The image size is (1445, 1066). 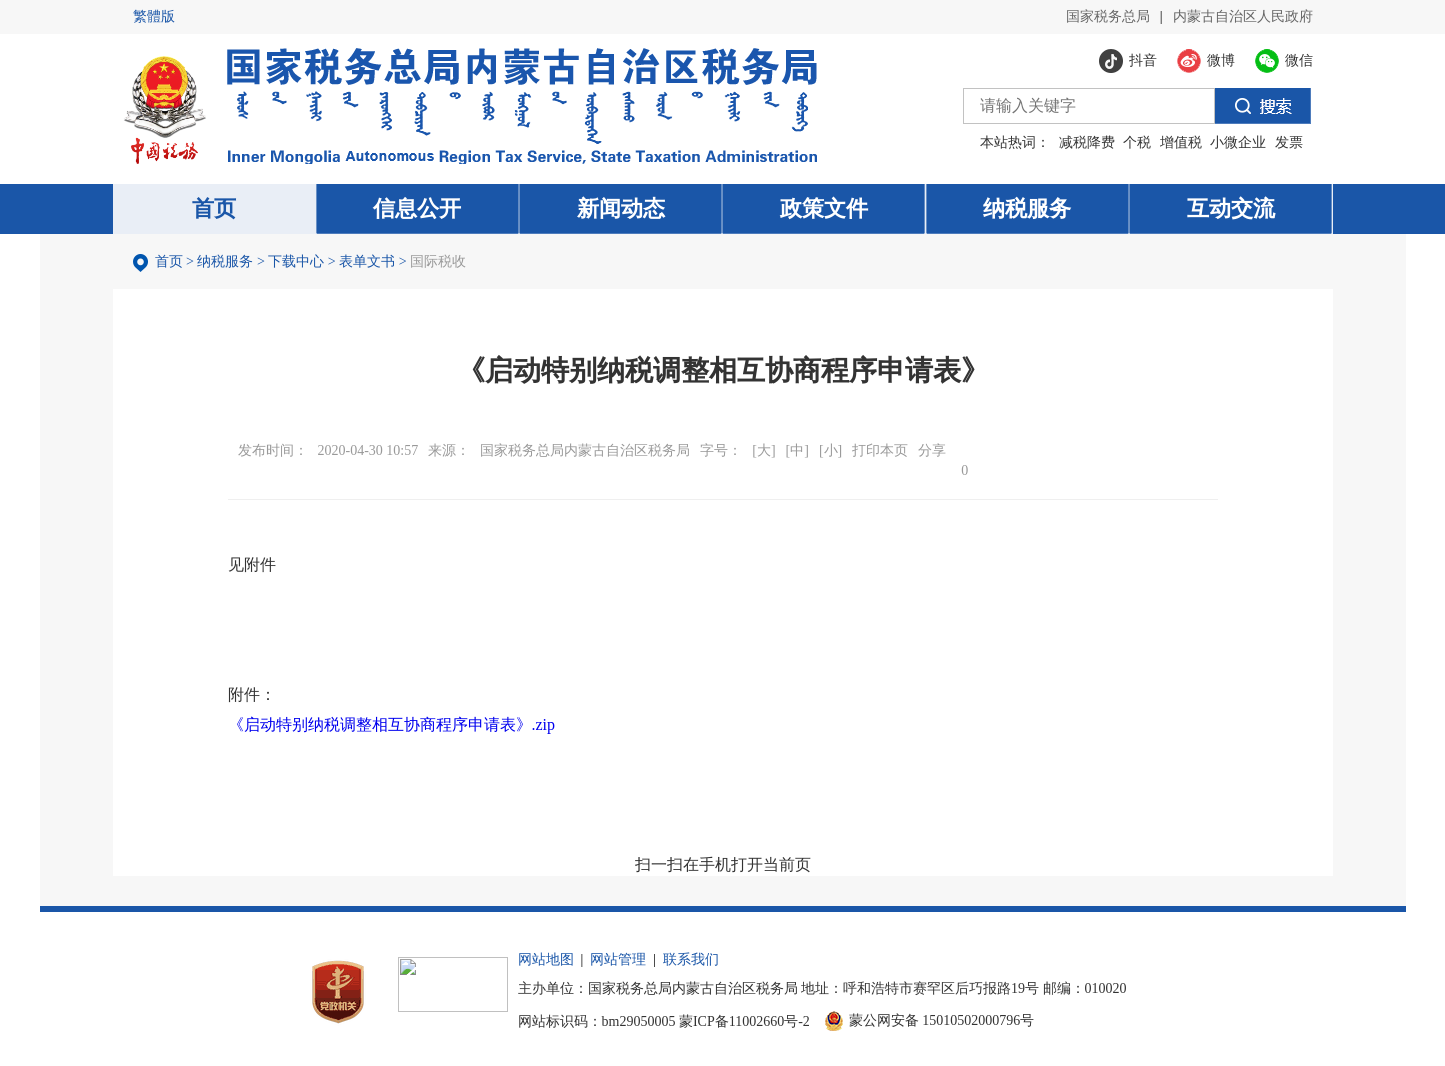 I want to click on 表单文书, so click(x=367, y=261).